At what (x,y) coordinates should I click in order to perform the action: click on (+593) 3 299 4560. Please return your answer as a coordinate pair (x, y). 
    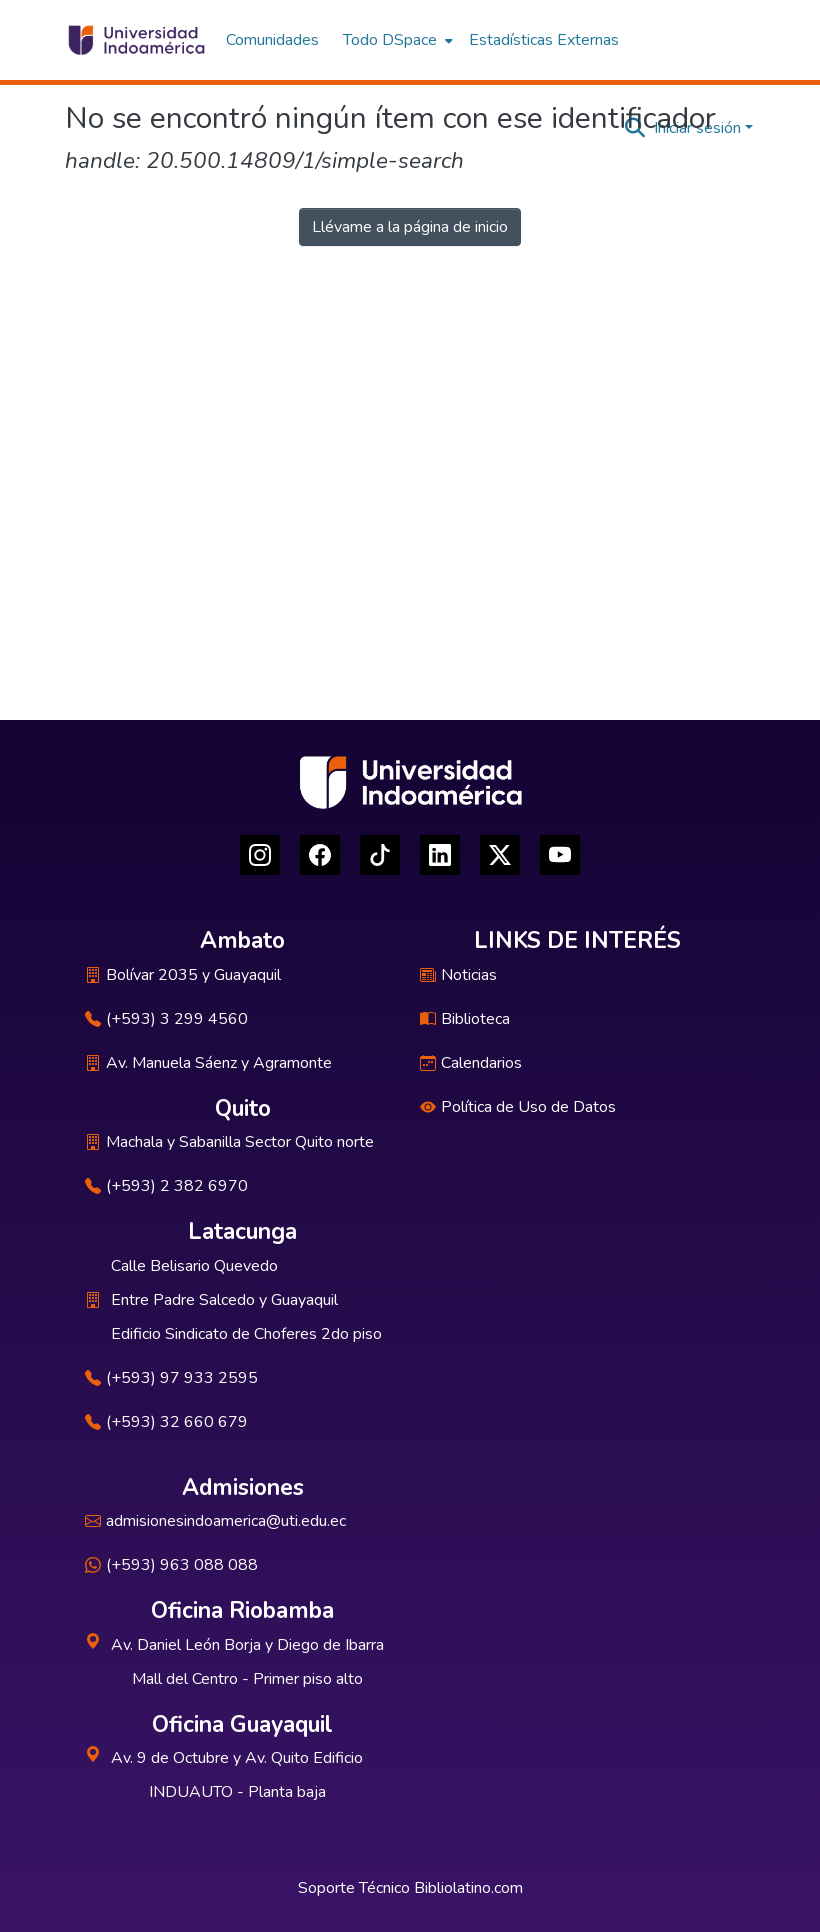
    Looking at the image, I should click on (166, 1019).